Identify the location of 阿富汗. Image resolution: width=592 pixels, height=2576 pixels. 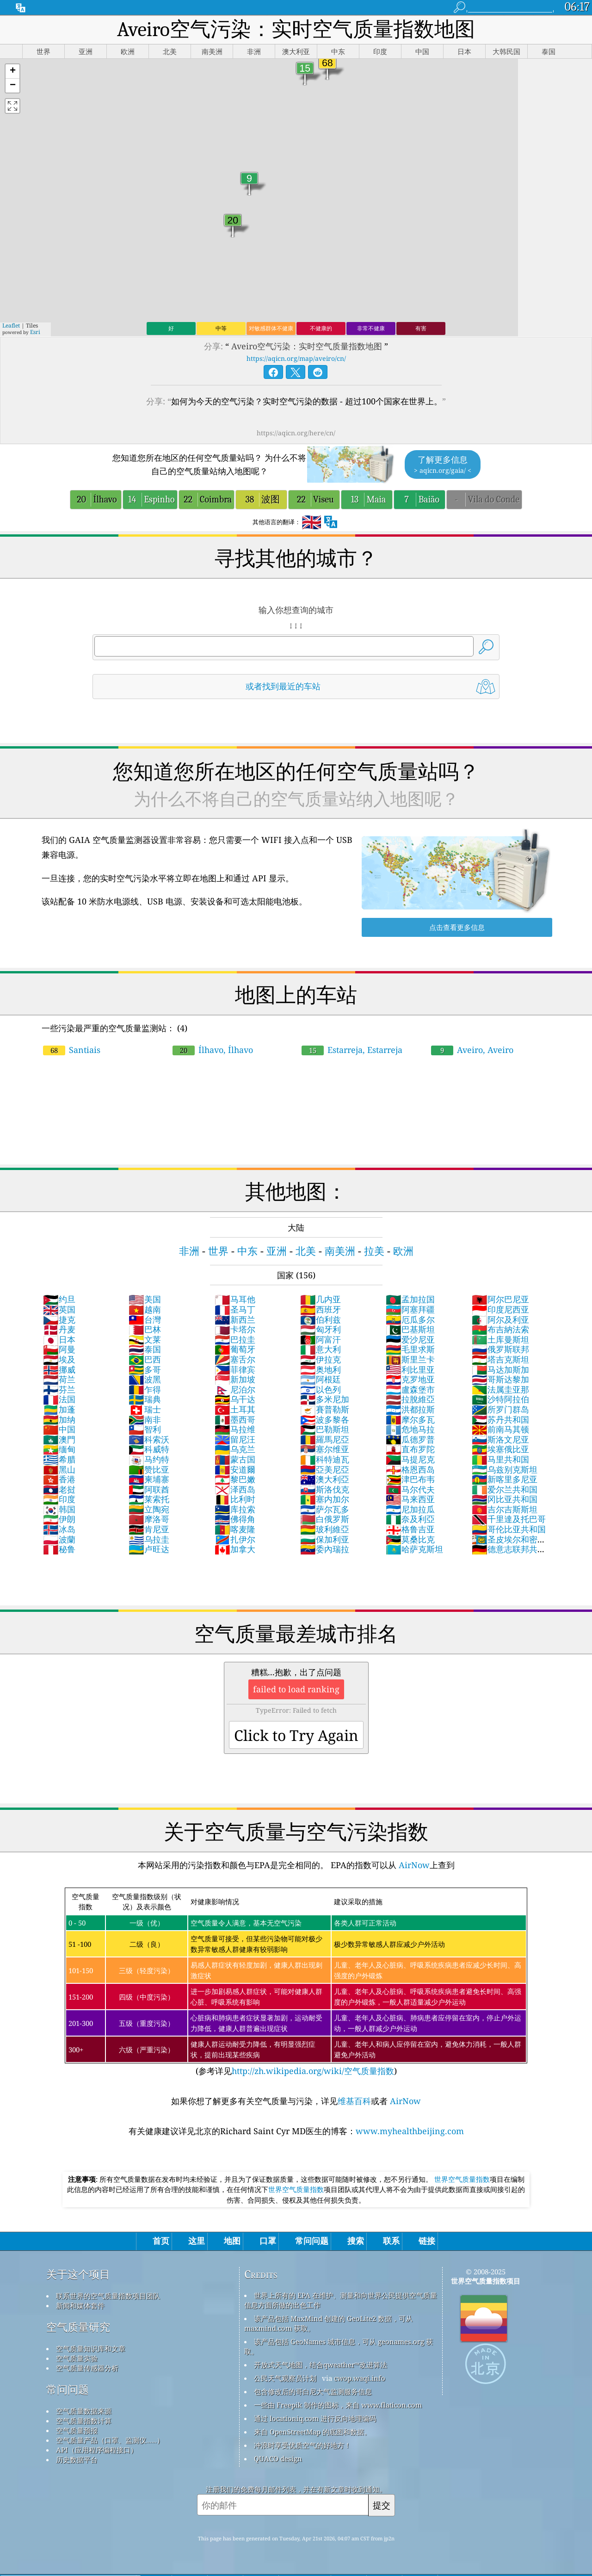
(320, 1339).